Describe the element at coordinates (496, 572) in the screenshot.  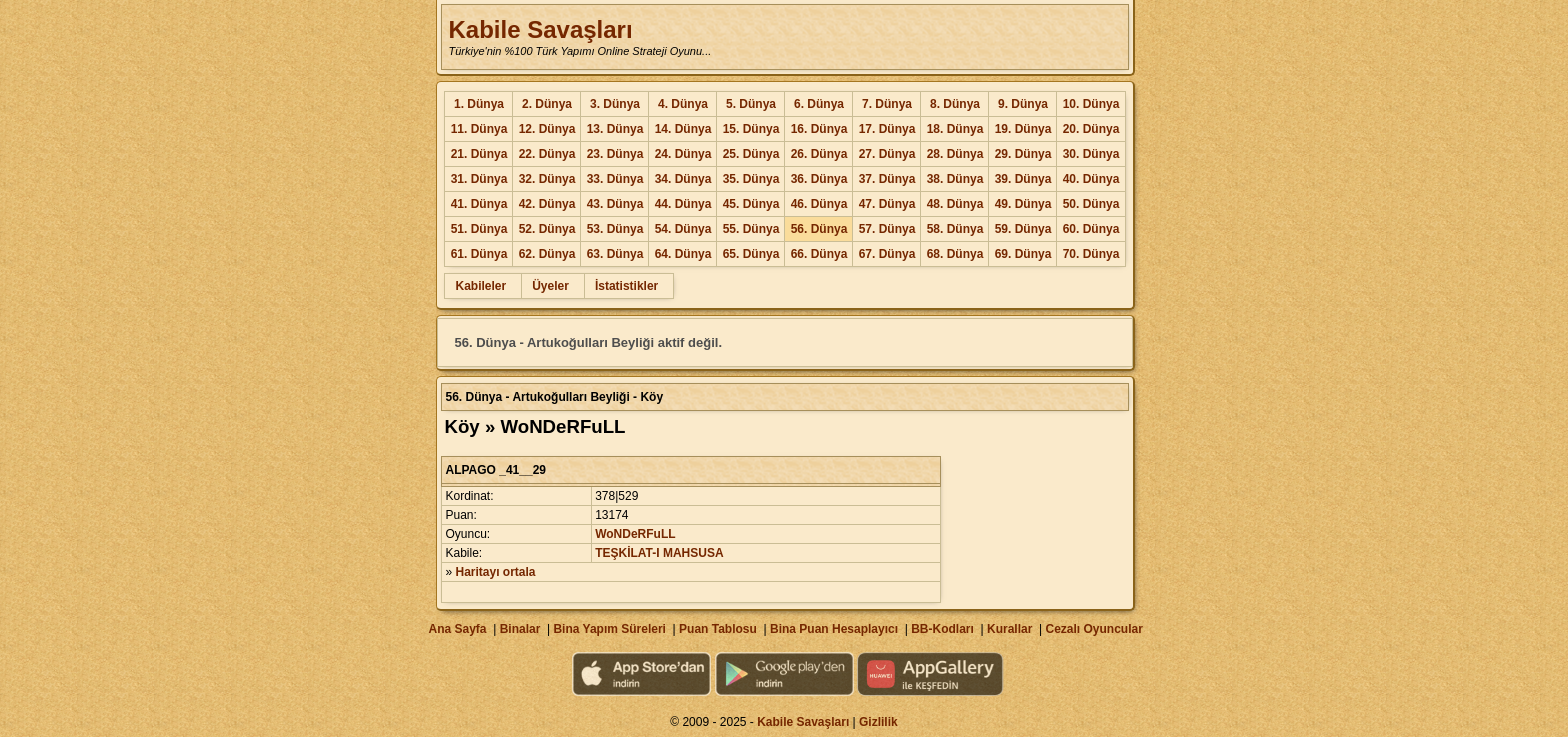
I see `Haritayı ortala` at that location.